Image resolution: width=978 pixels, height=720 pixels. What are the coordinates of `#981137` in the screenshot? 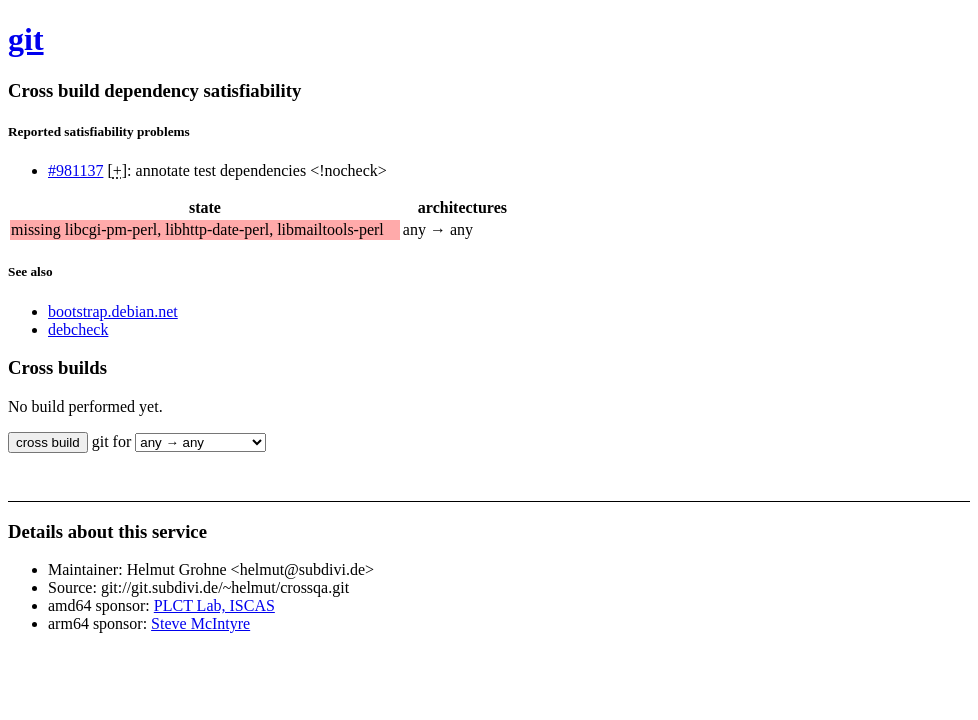 It's located at (75, 170).